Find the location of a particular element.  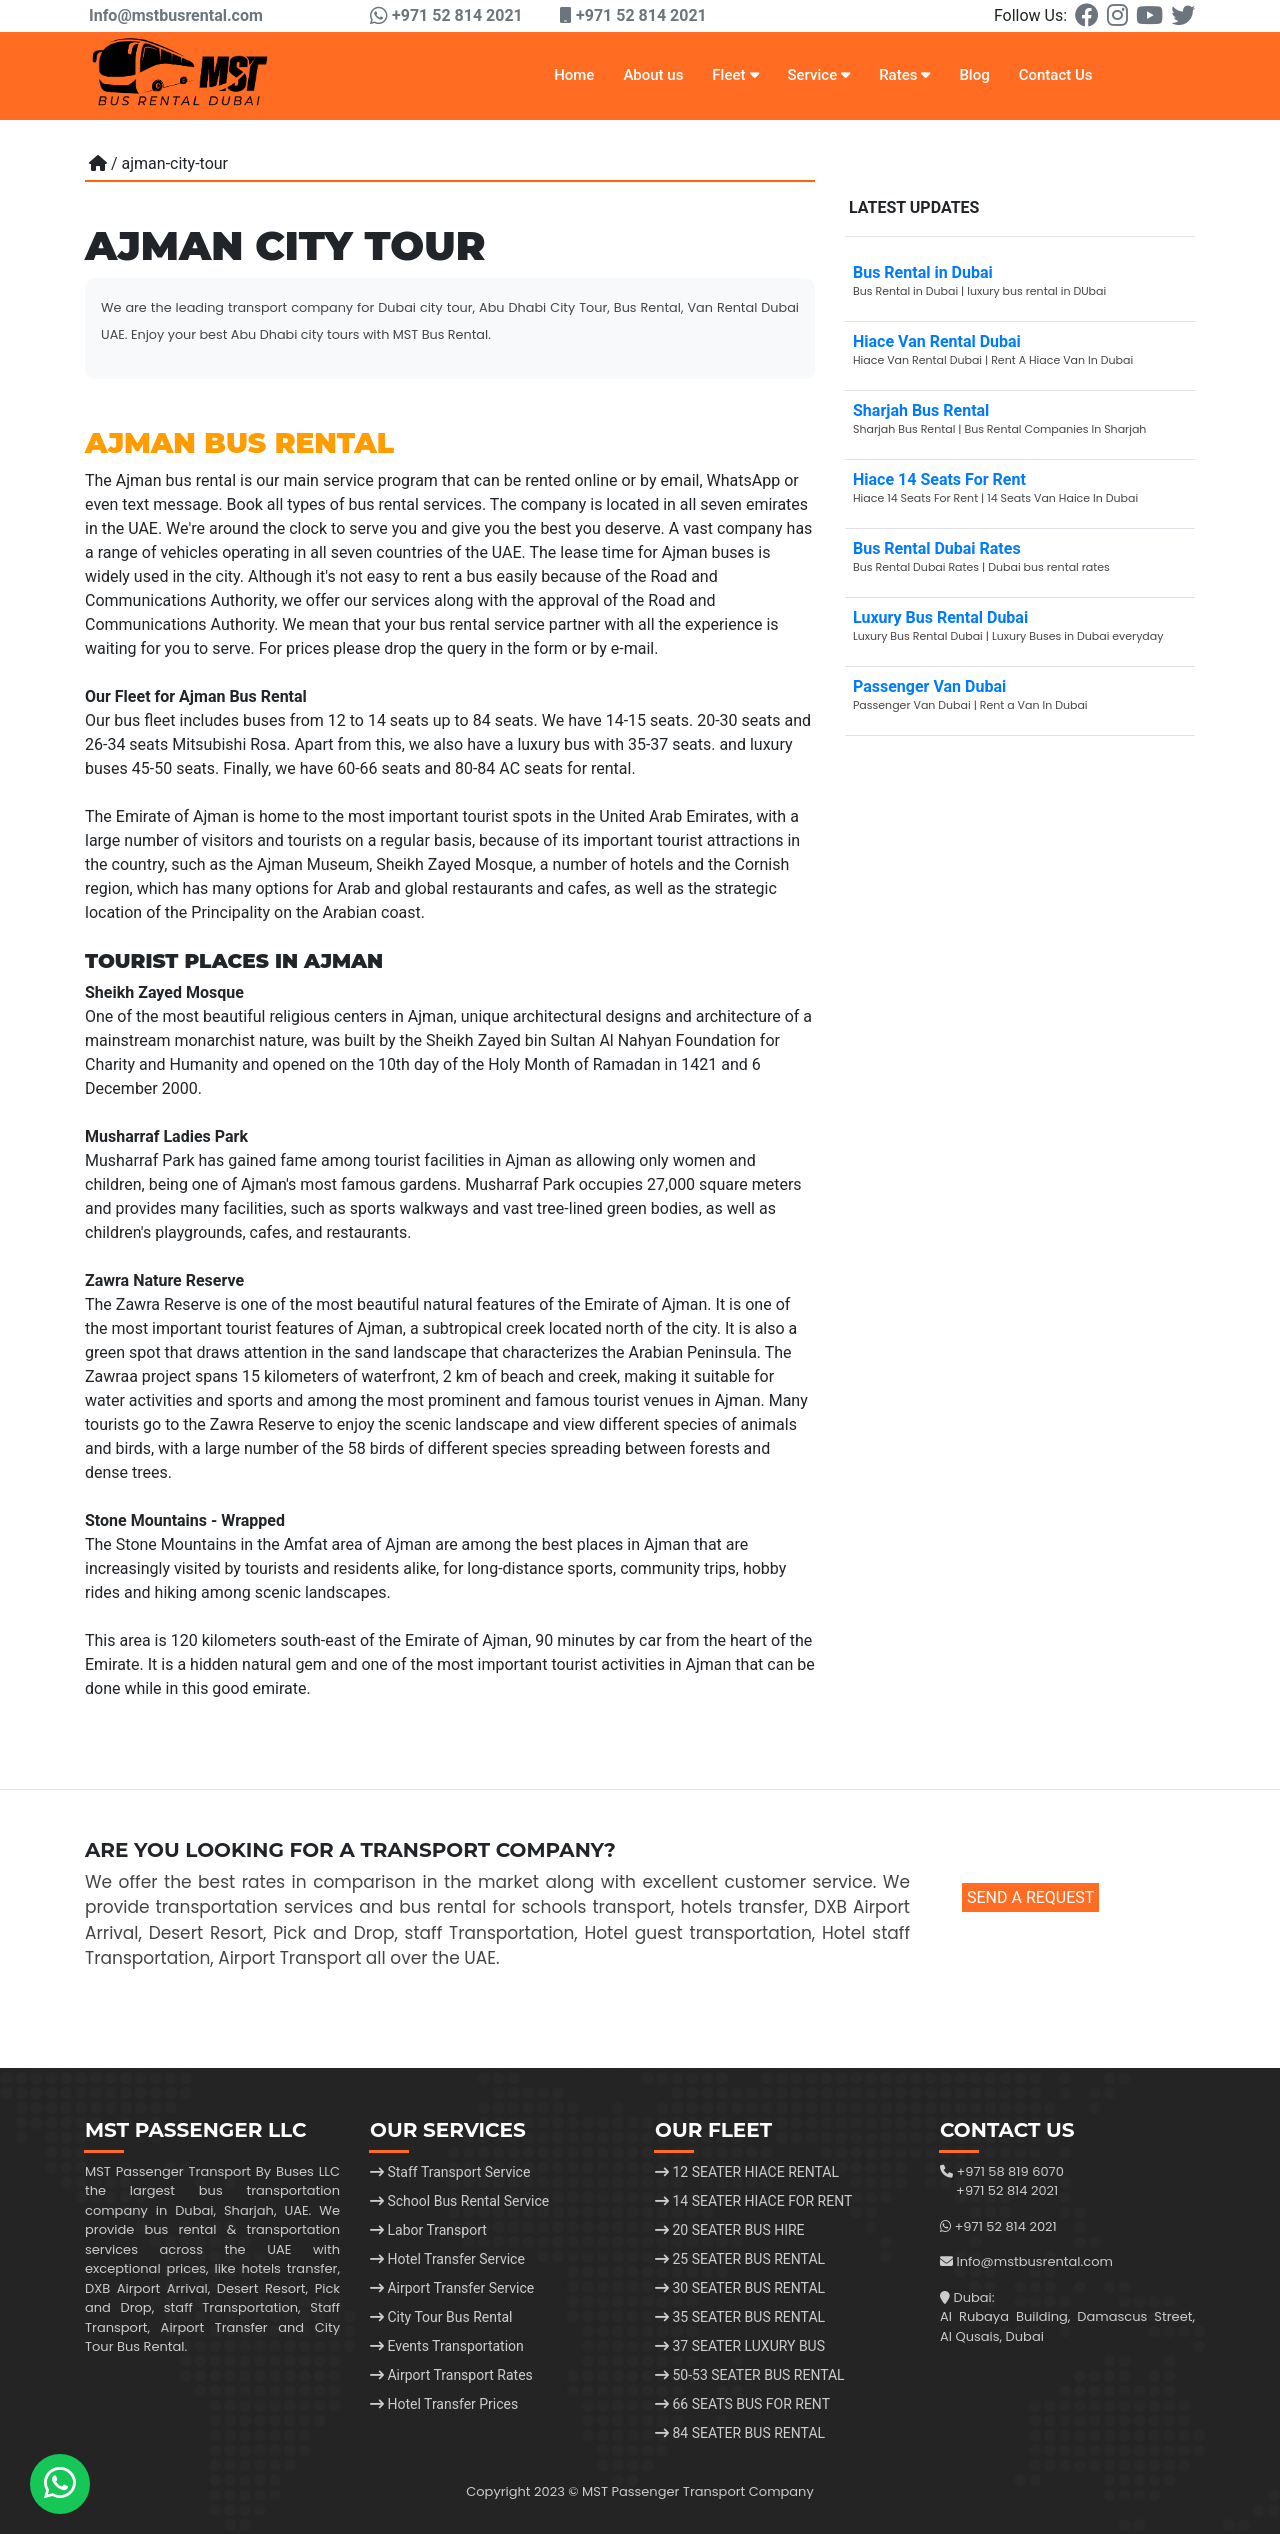

84 SEATER BUS RENTAL is located at coordinates (740, 2433).